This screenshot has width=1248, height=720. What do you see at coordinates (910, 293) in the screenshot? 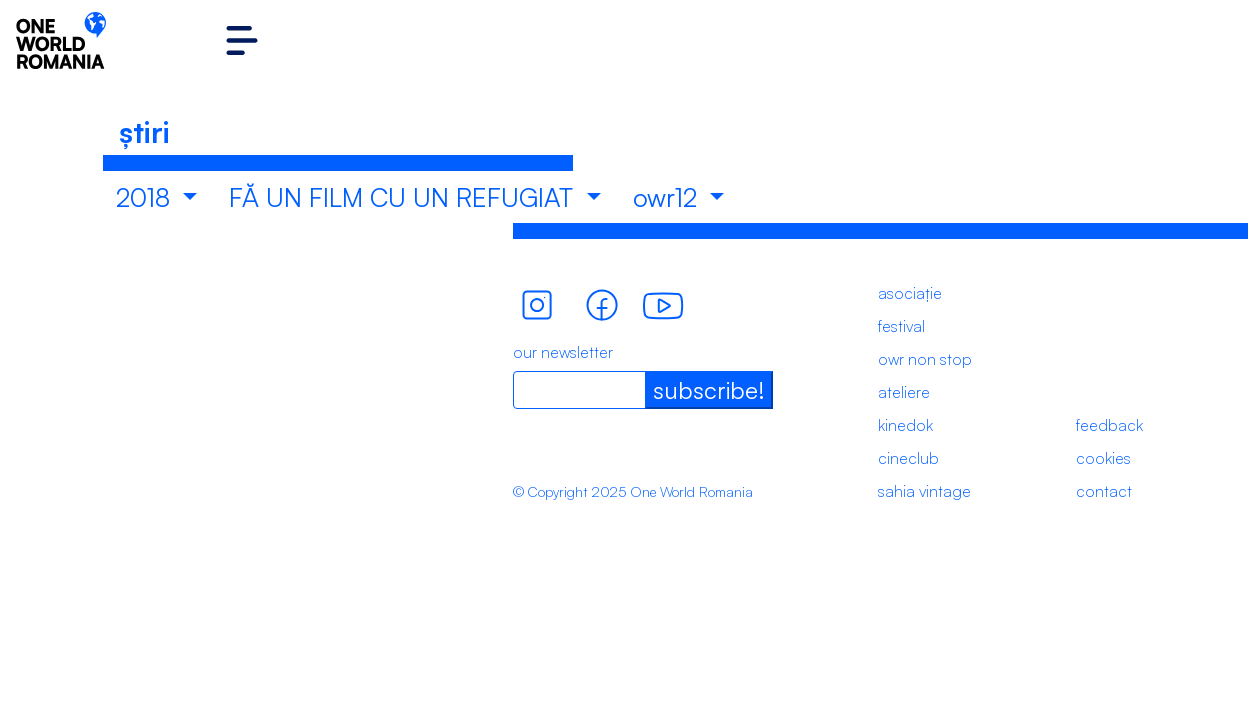
I see `asociație` at bounding box center [910, 293].